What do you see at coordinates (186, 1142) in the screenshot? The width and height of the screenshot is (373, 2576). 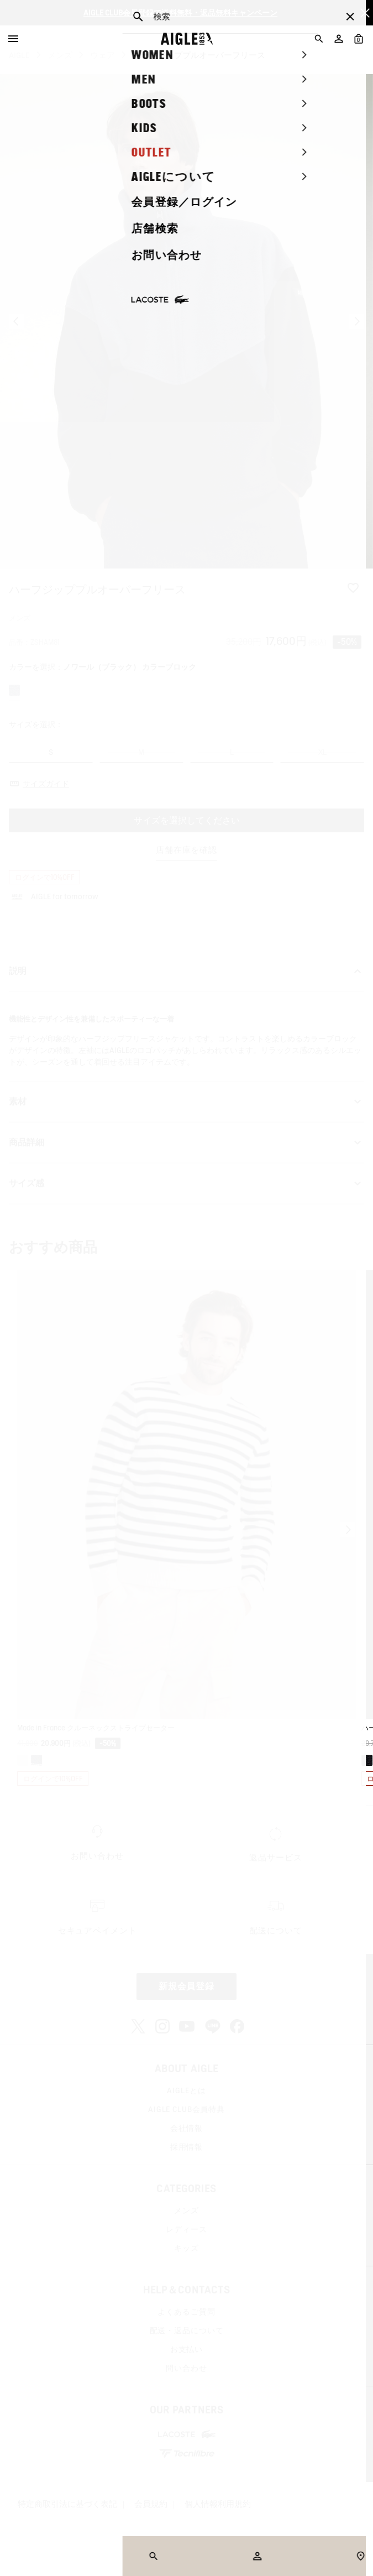 I see `商品詳細` at bounding box center [186, 1142].